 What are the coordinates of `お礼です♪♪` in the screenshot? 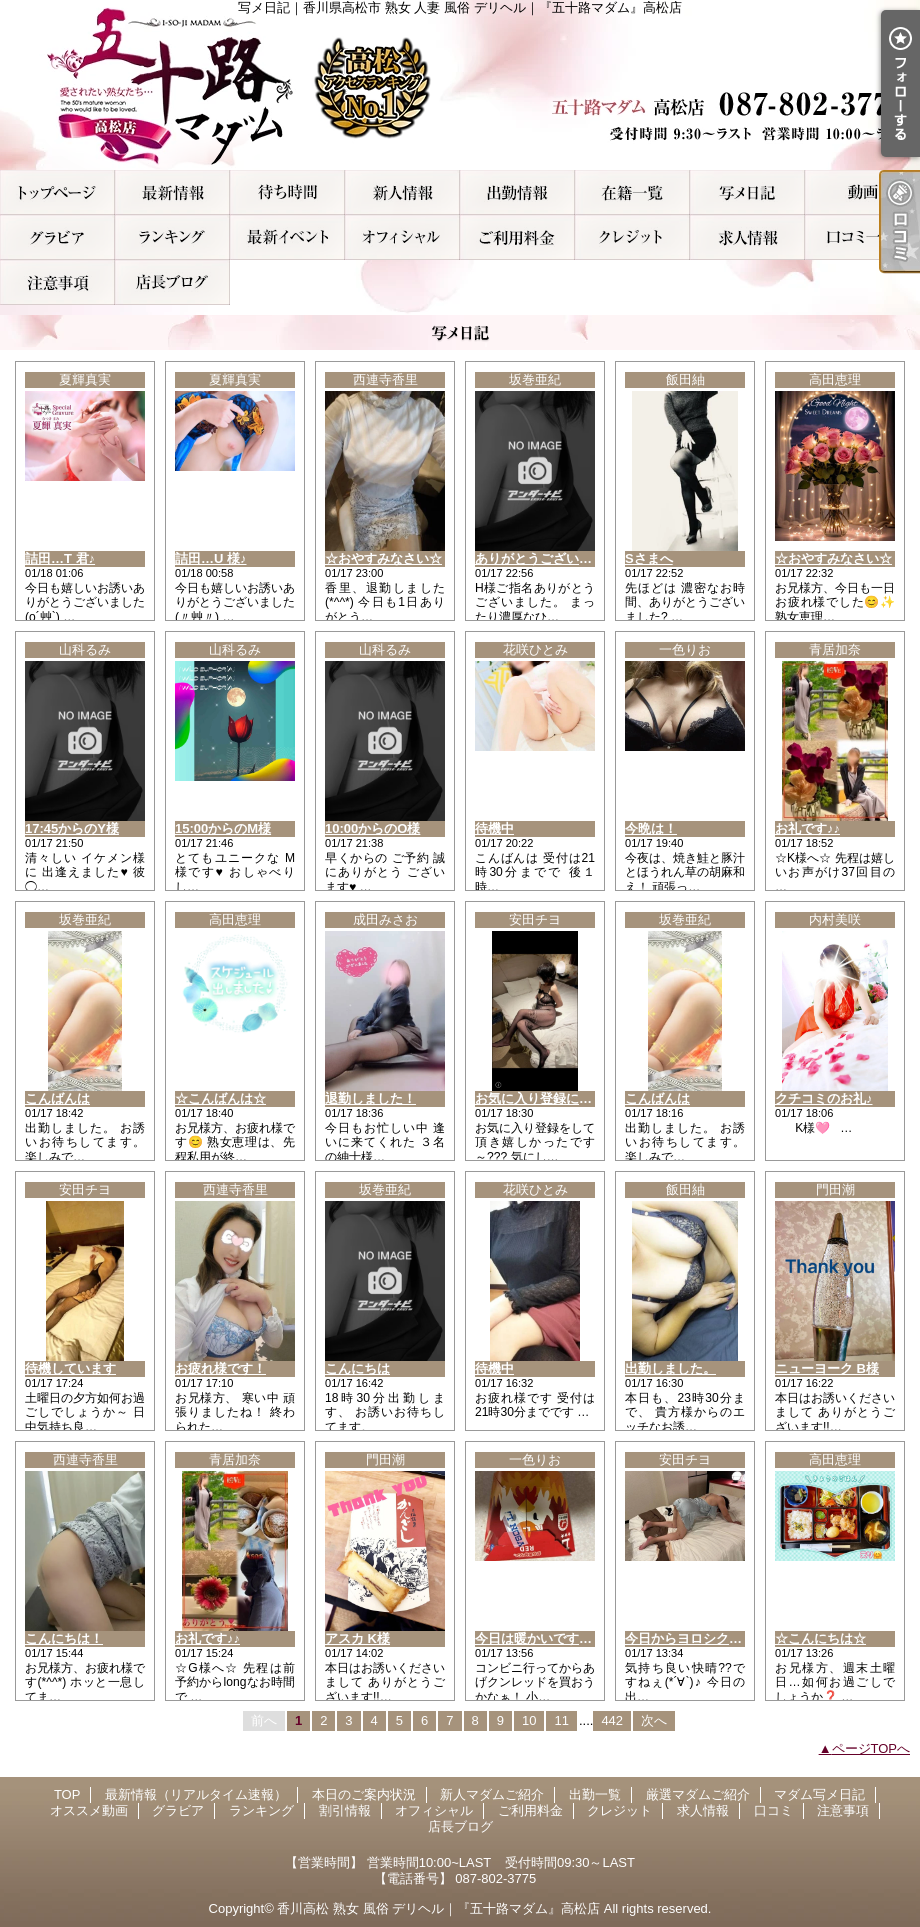 It's located at (807, 828).